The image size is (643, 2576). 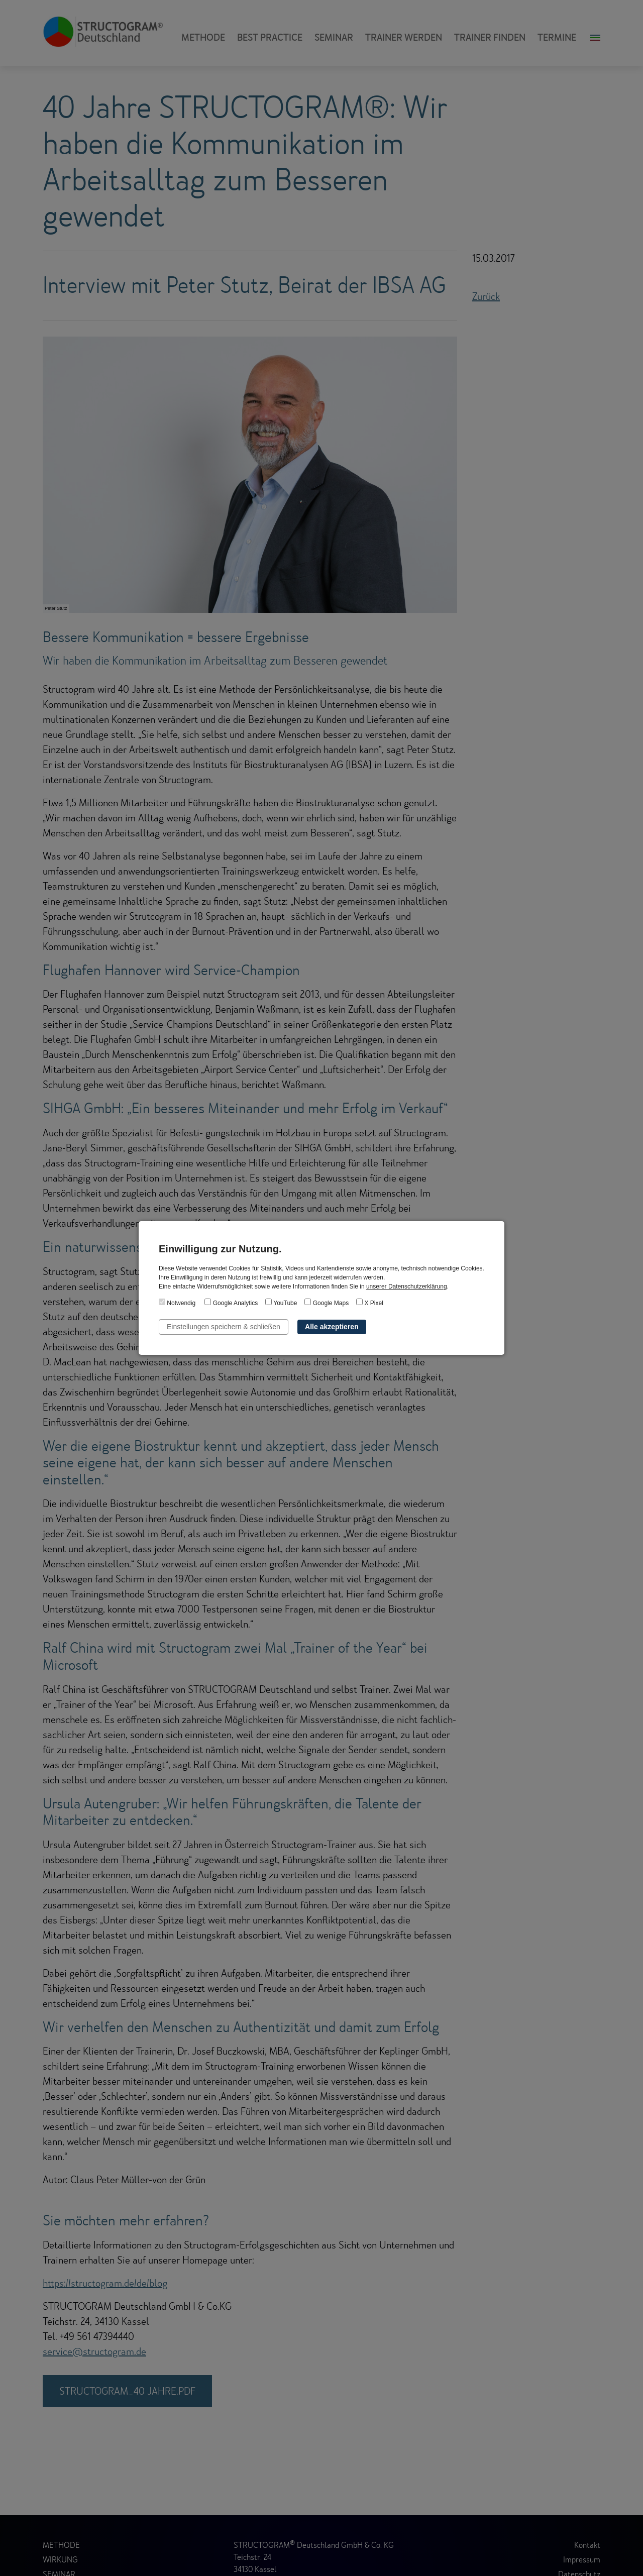 I want to click on Alle akzeptieren, so click(x=332, y=1327).